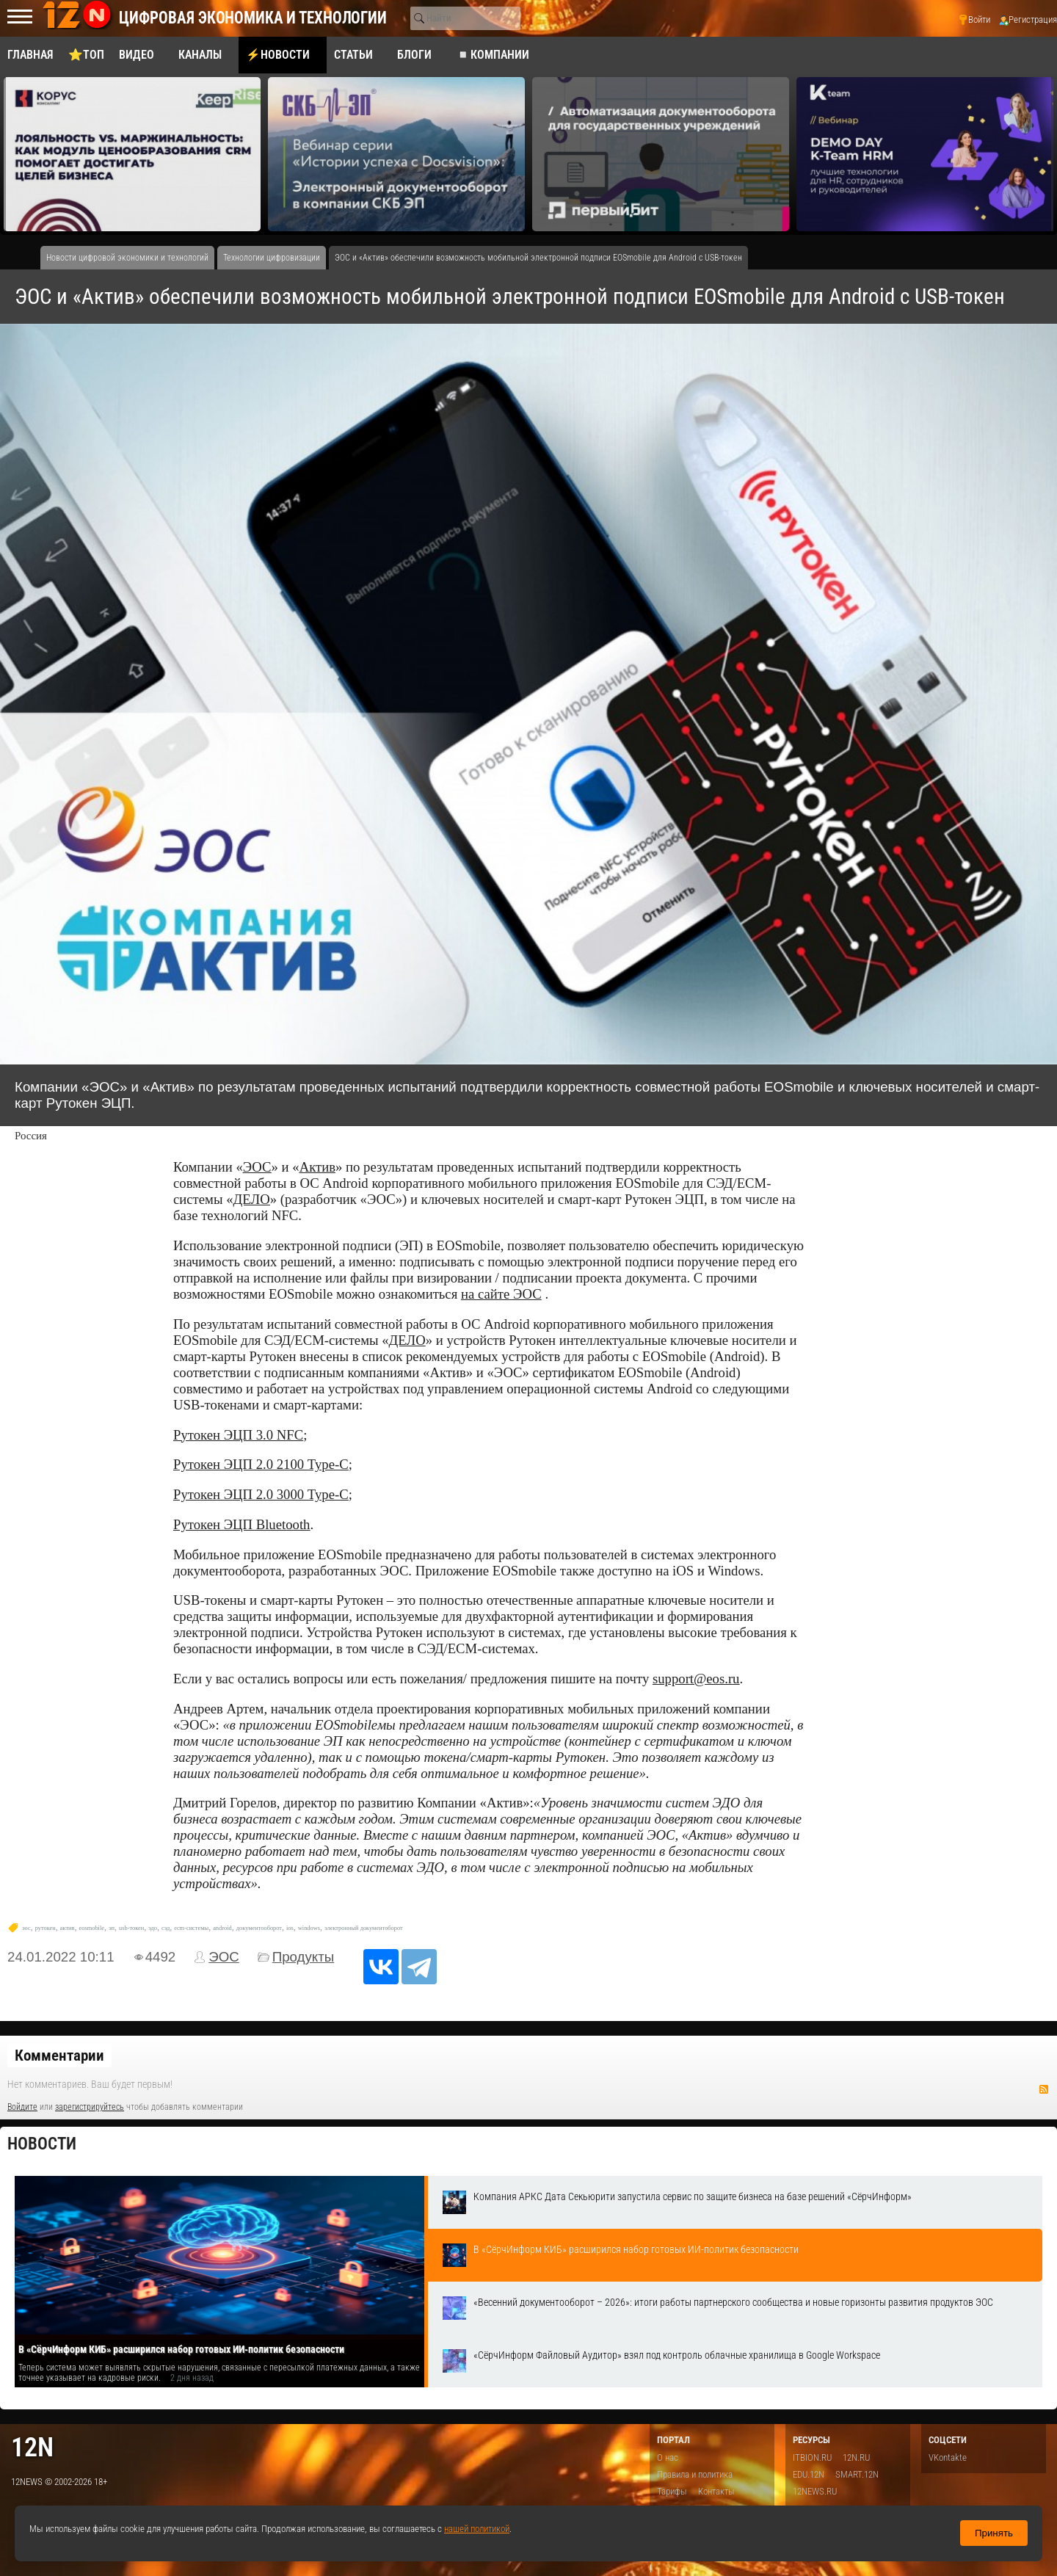 The height and width of the screenshot is (2576, 1057). Describe the element at coordinates (89, 2107) in the screenshot. I see `зарегистрируйтесь` at that location.